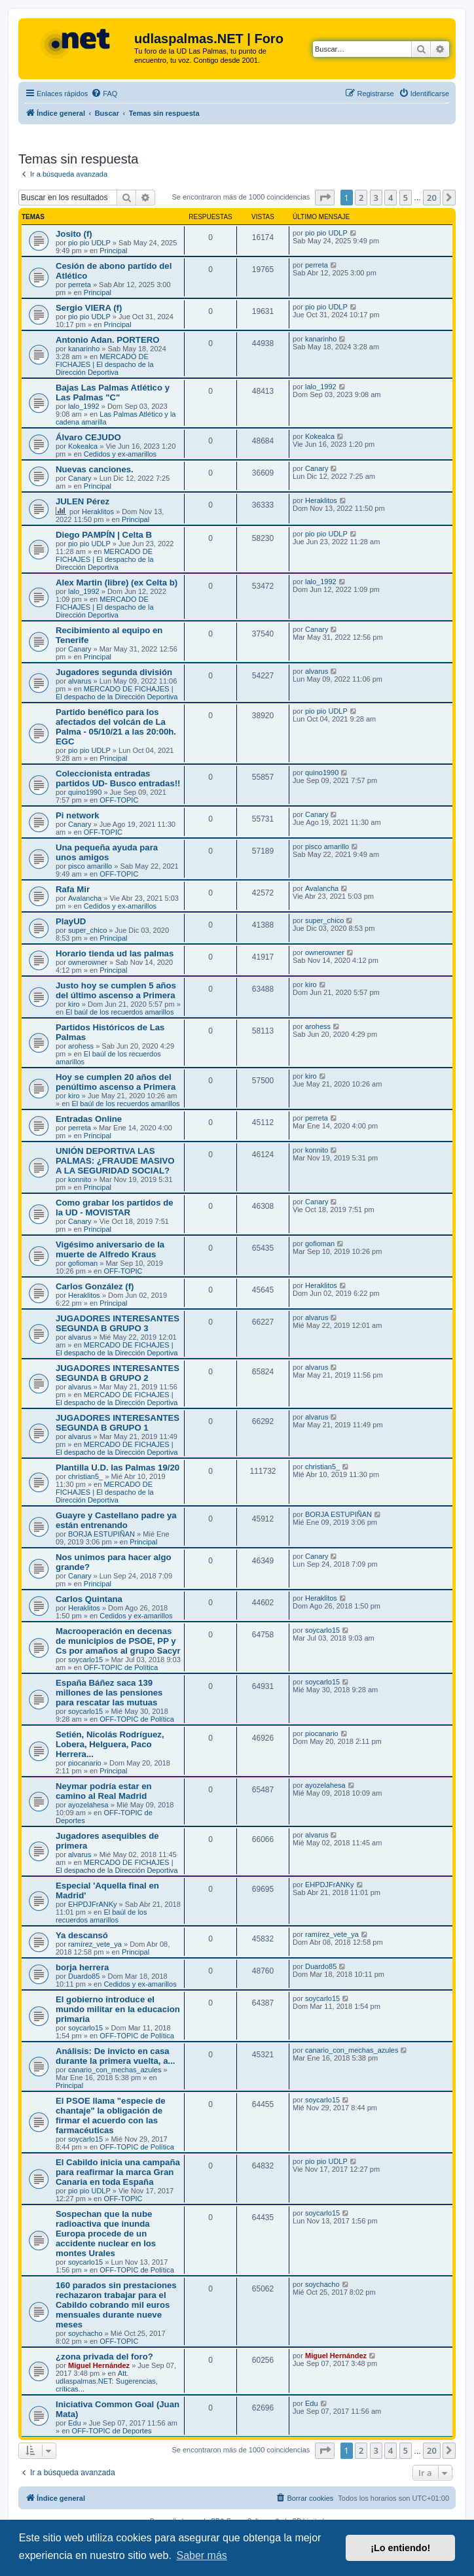 This screenshot has width=474, height=2576. I want to click on Neymar podría estar en camino al Real Madrid, so click(104, 1791).